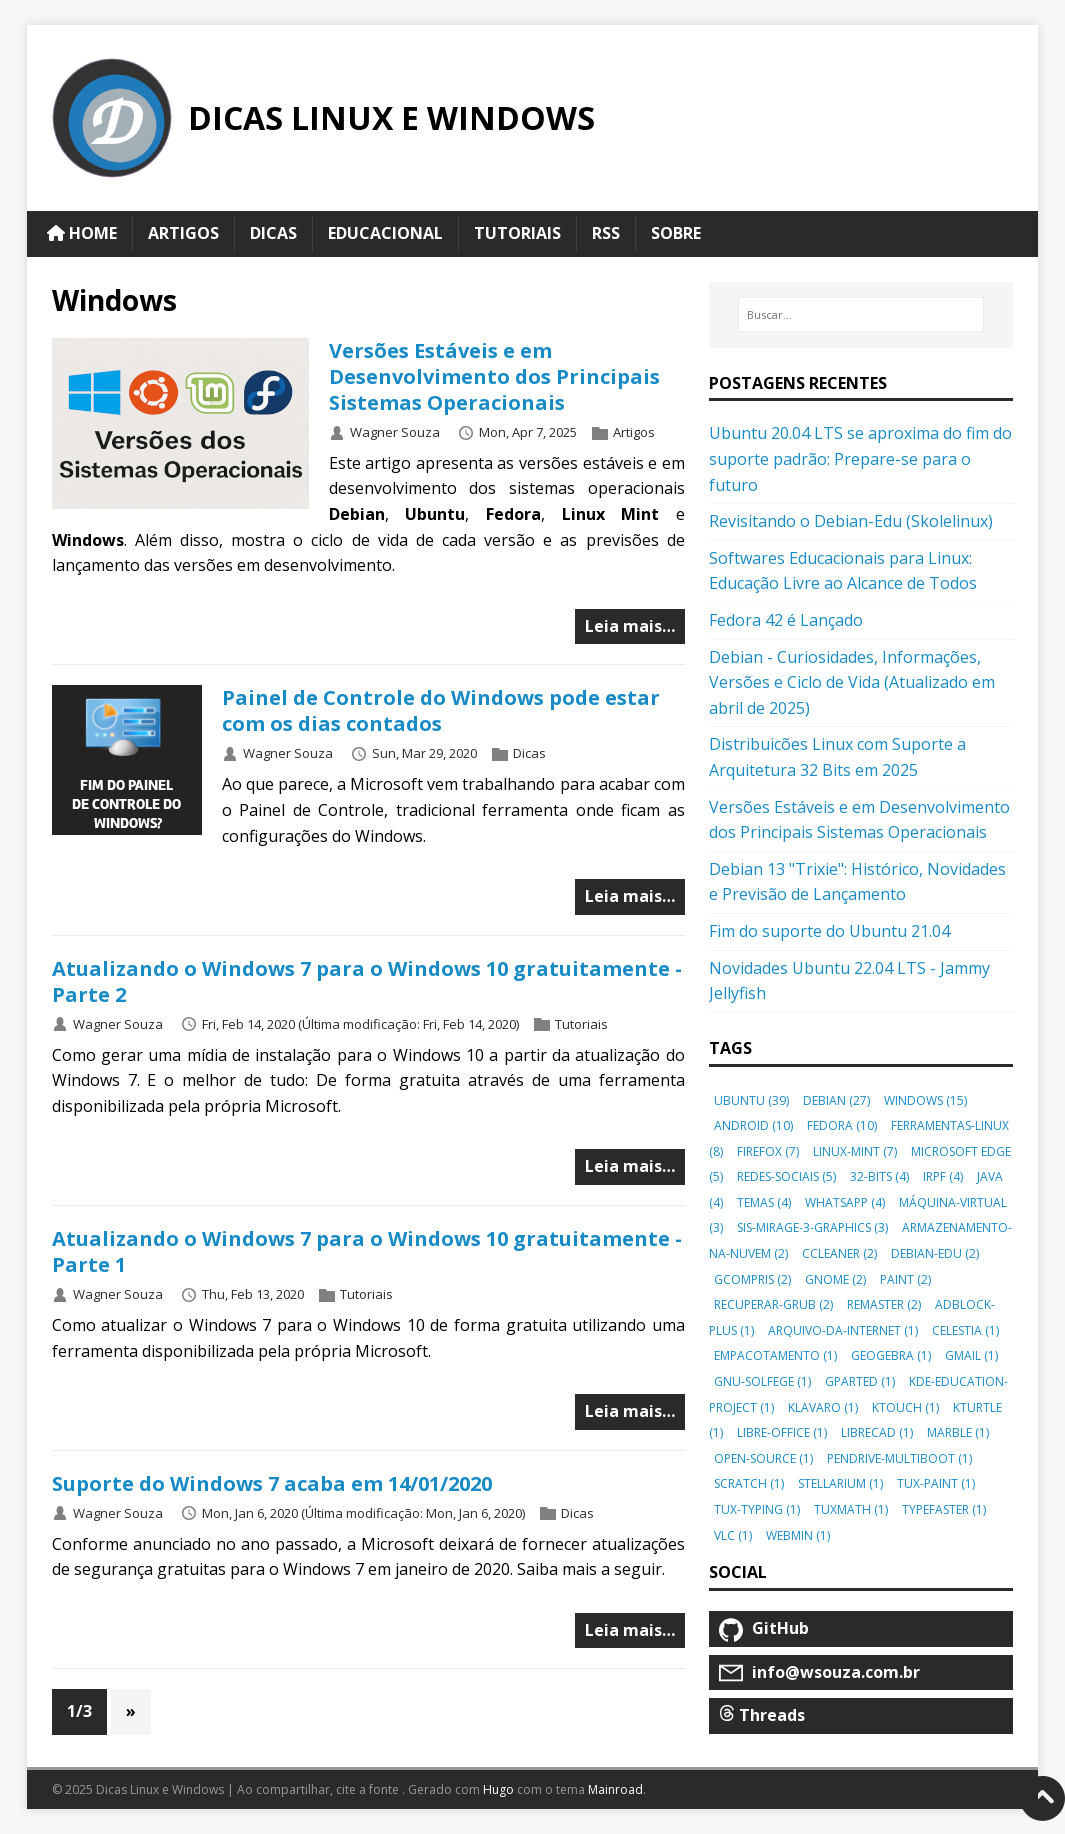 The image size is (1065, 1834). What do you see at coordinates (775, 1355) in the screenshot?
I see `empacotamento [button]` at bounding box center [775, 1355].